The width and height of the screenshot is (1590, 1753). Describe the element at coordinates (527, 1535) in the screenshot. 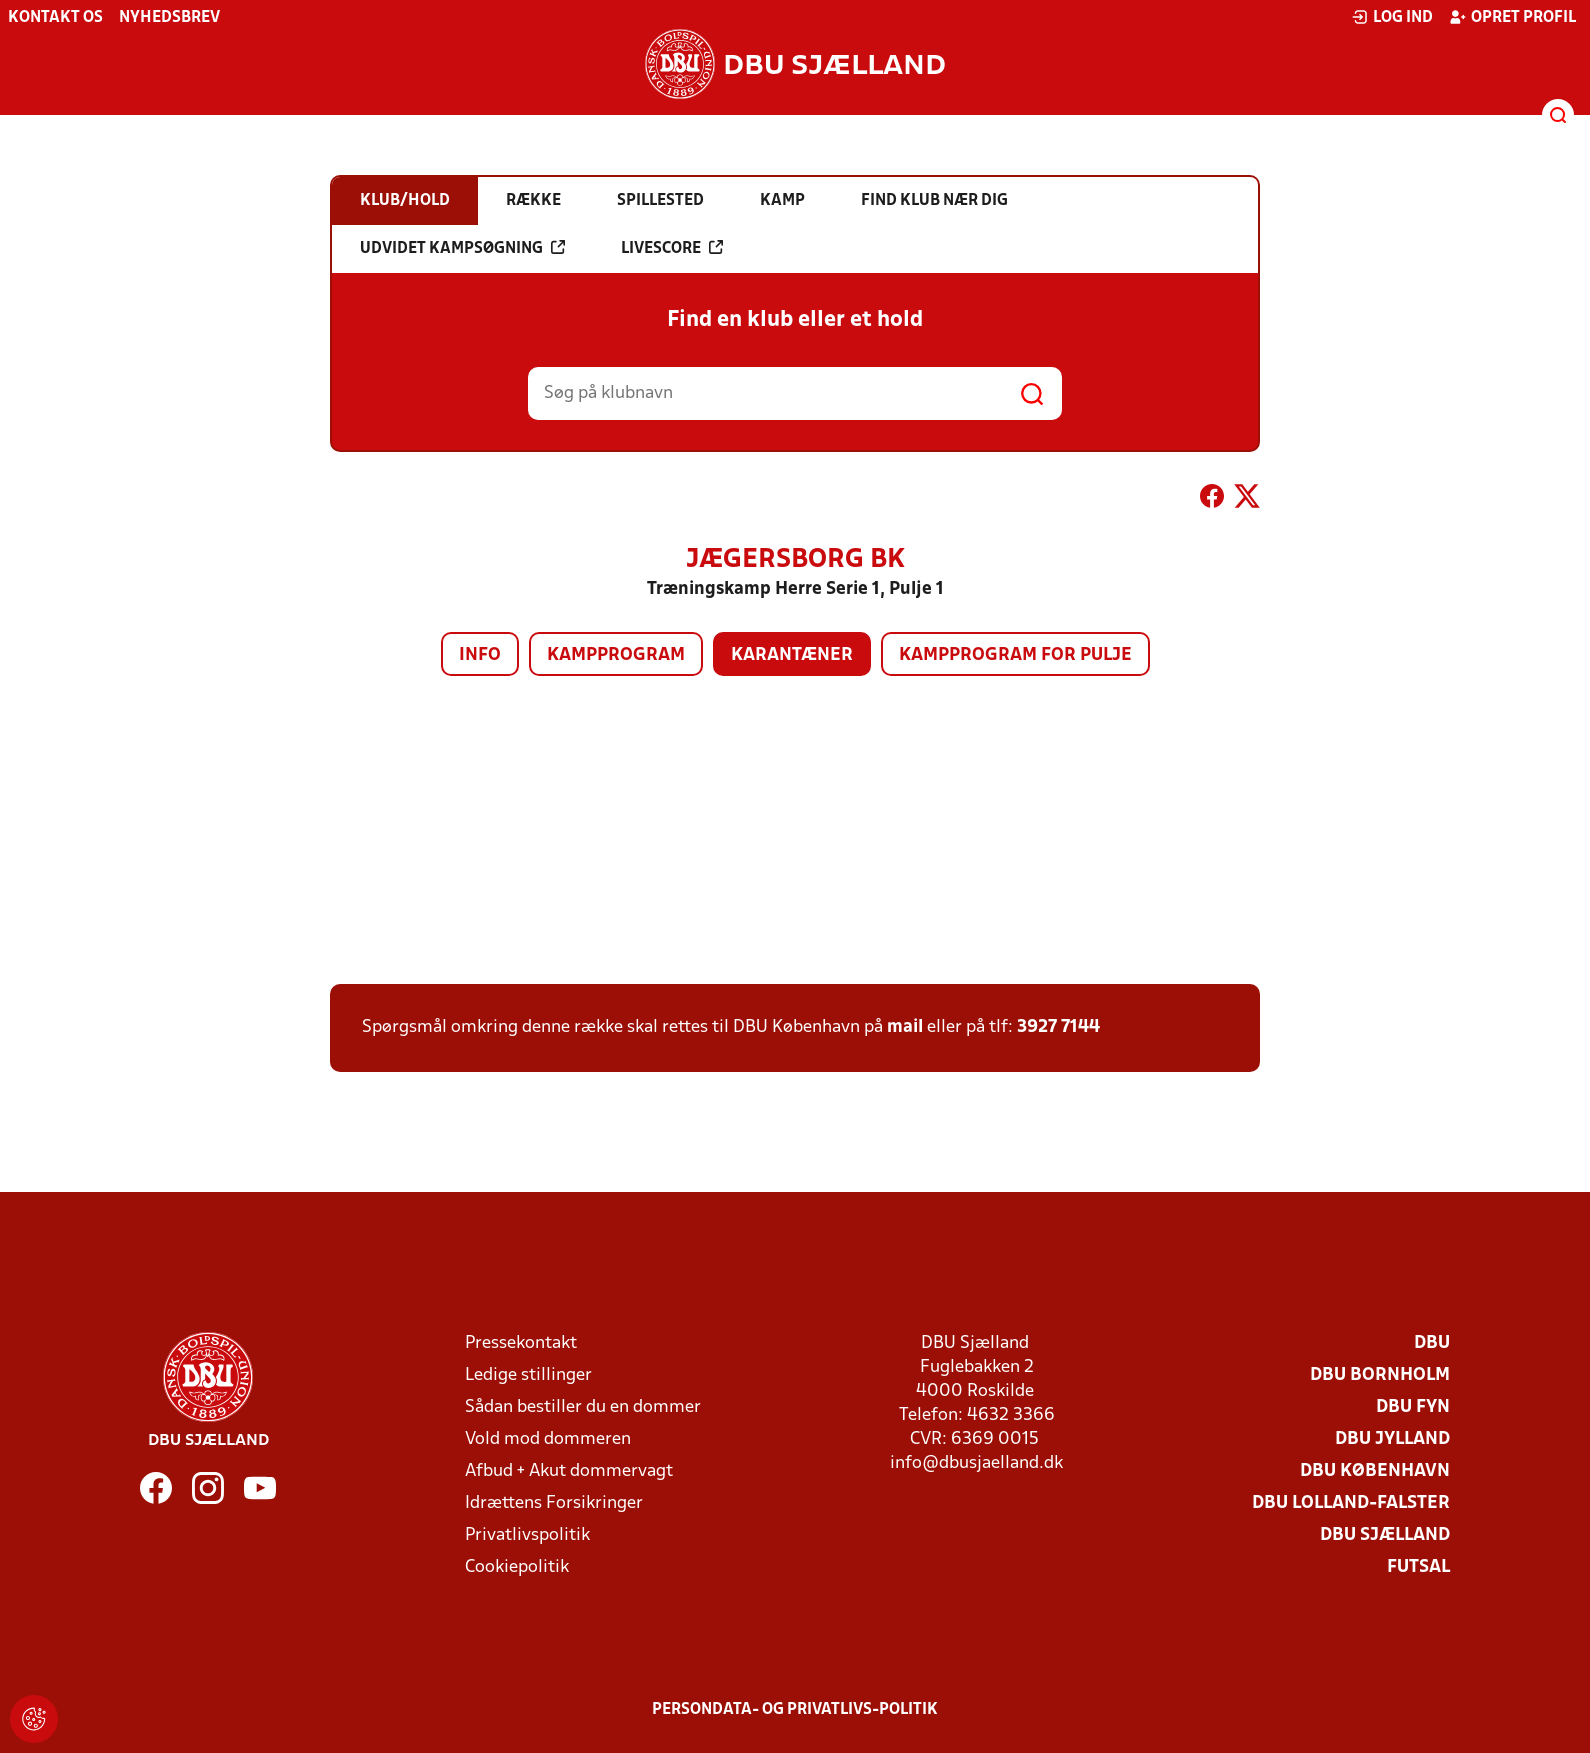

I see `Privatlivspolitik` at that location.